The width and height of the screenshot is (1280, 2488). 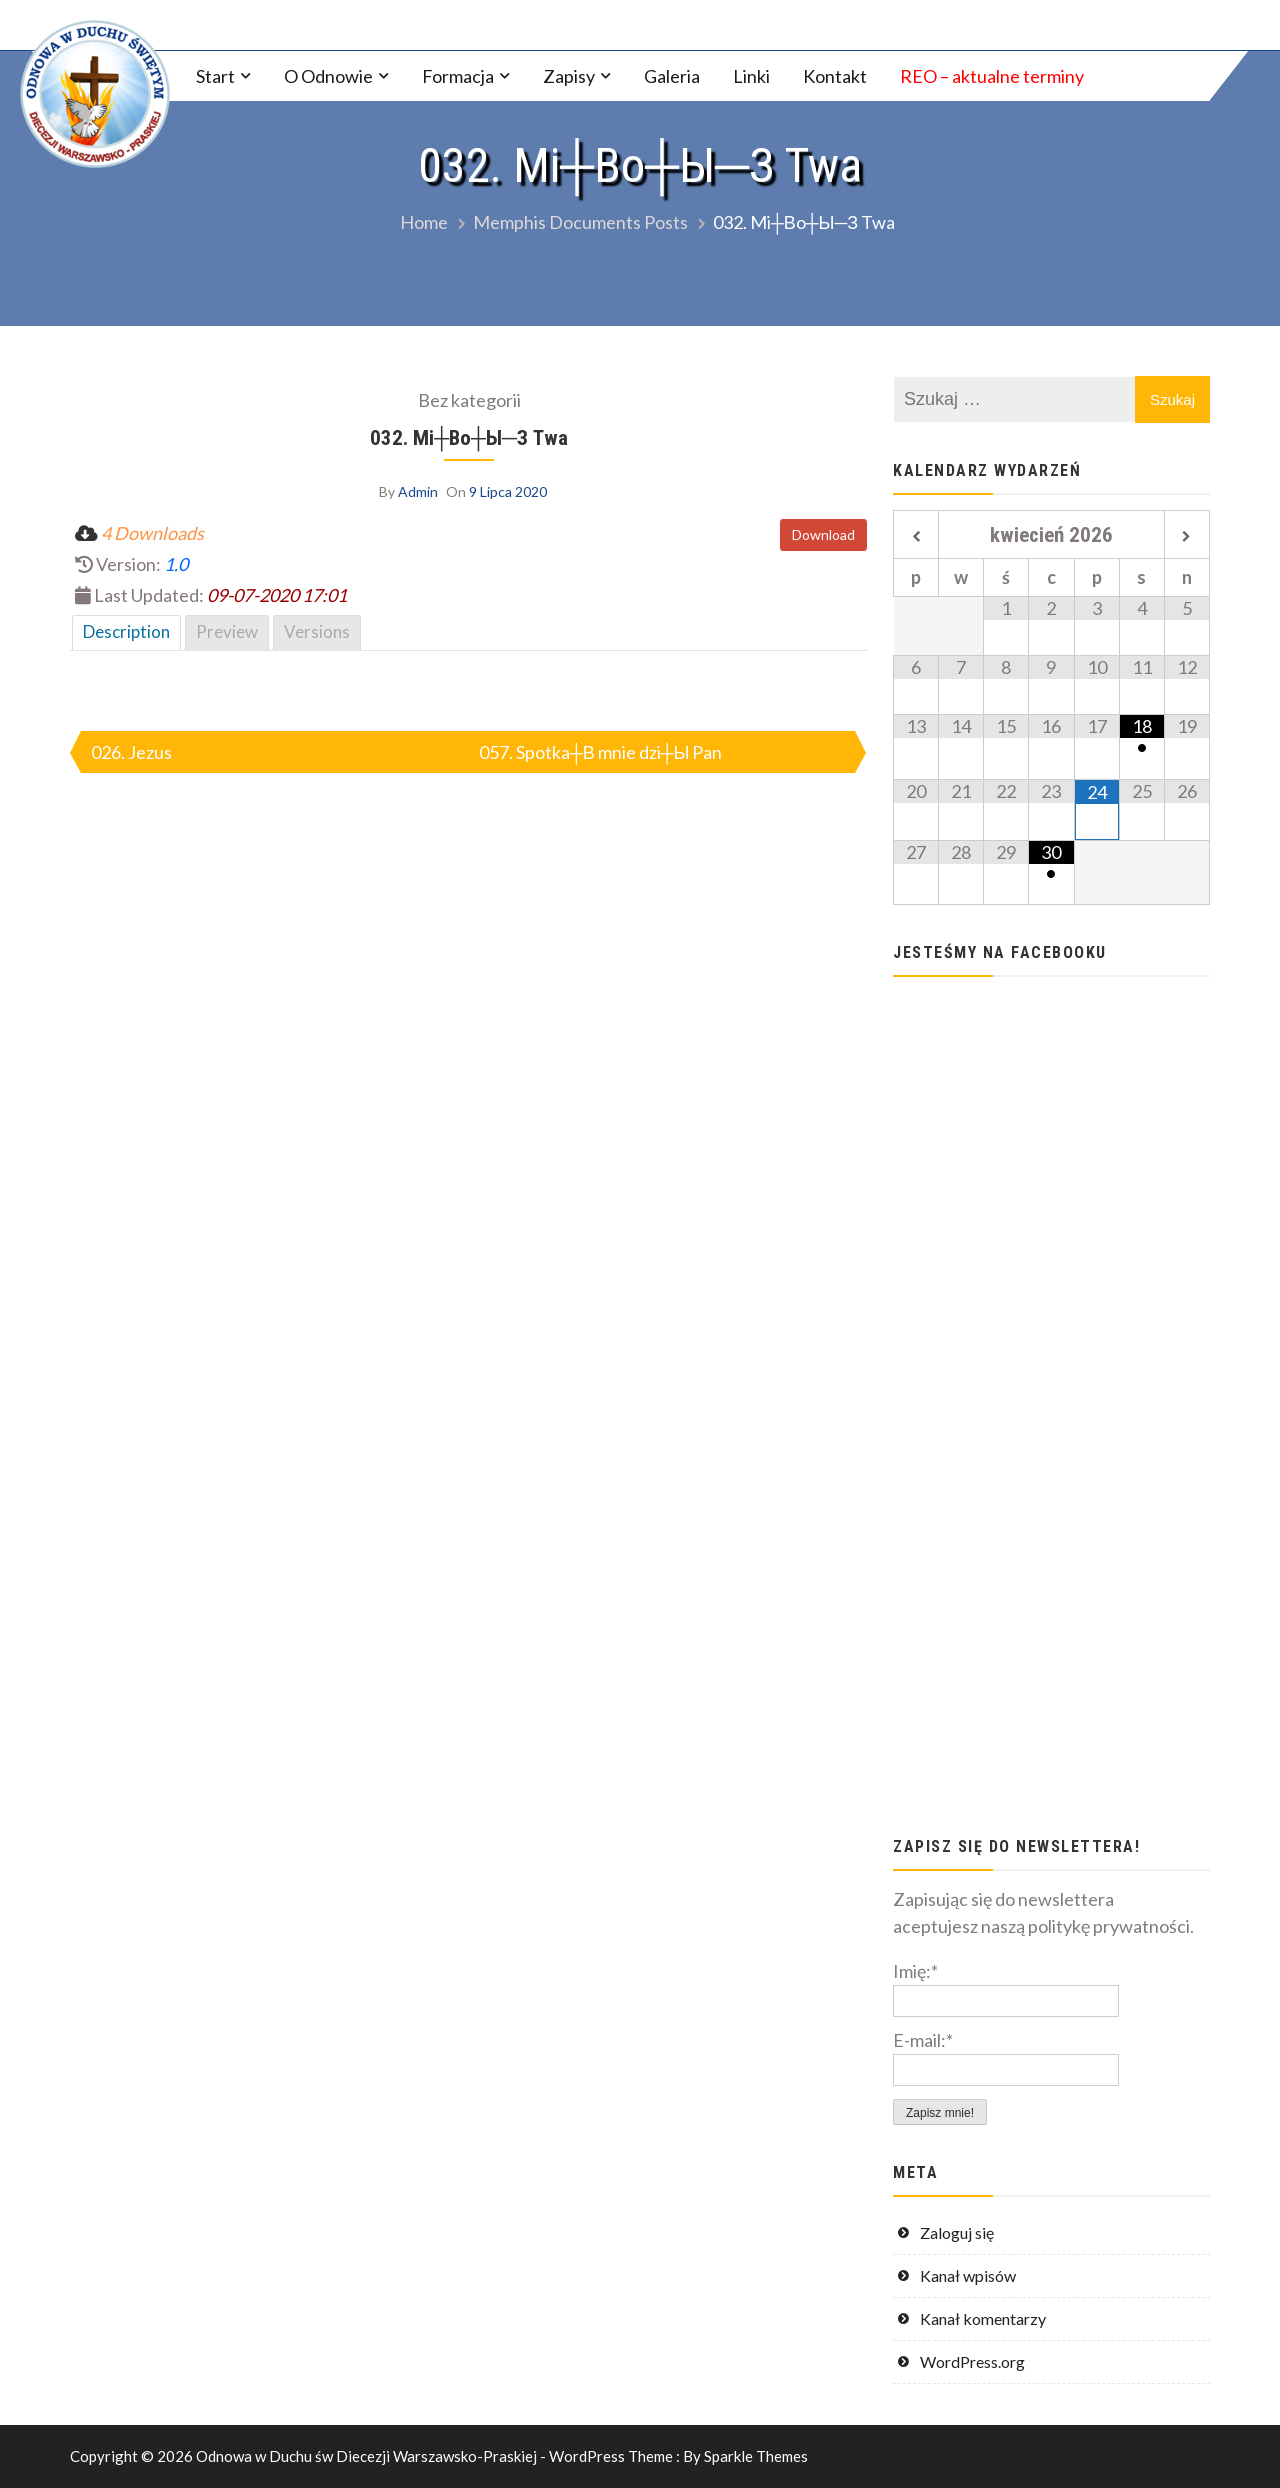 I want to click on Sparkle Themes, so click(x=756, y=2456).